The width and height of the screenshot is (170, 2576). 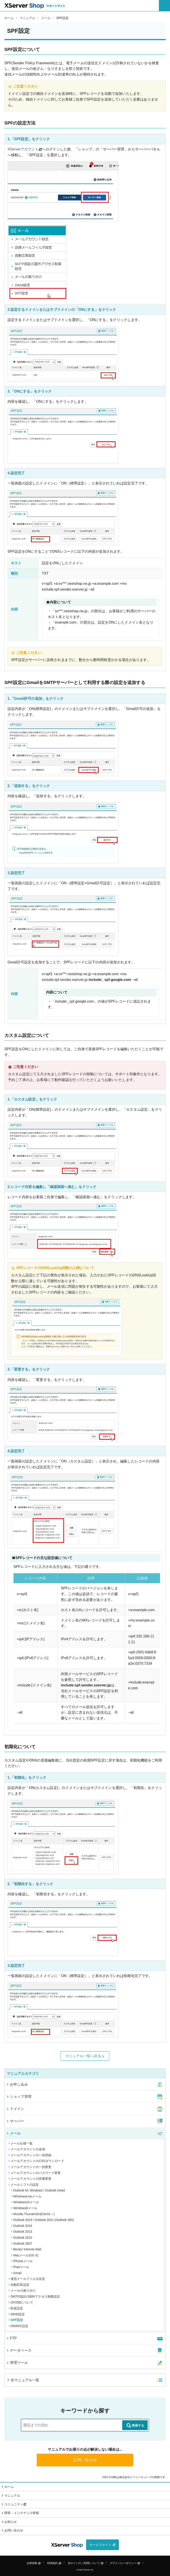 I want to click on 障害・メンテナンス情報, so click(x=21, y=2513).